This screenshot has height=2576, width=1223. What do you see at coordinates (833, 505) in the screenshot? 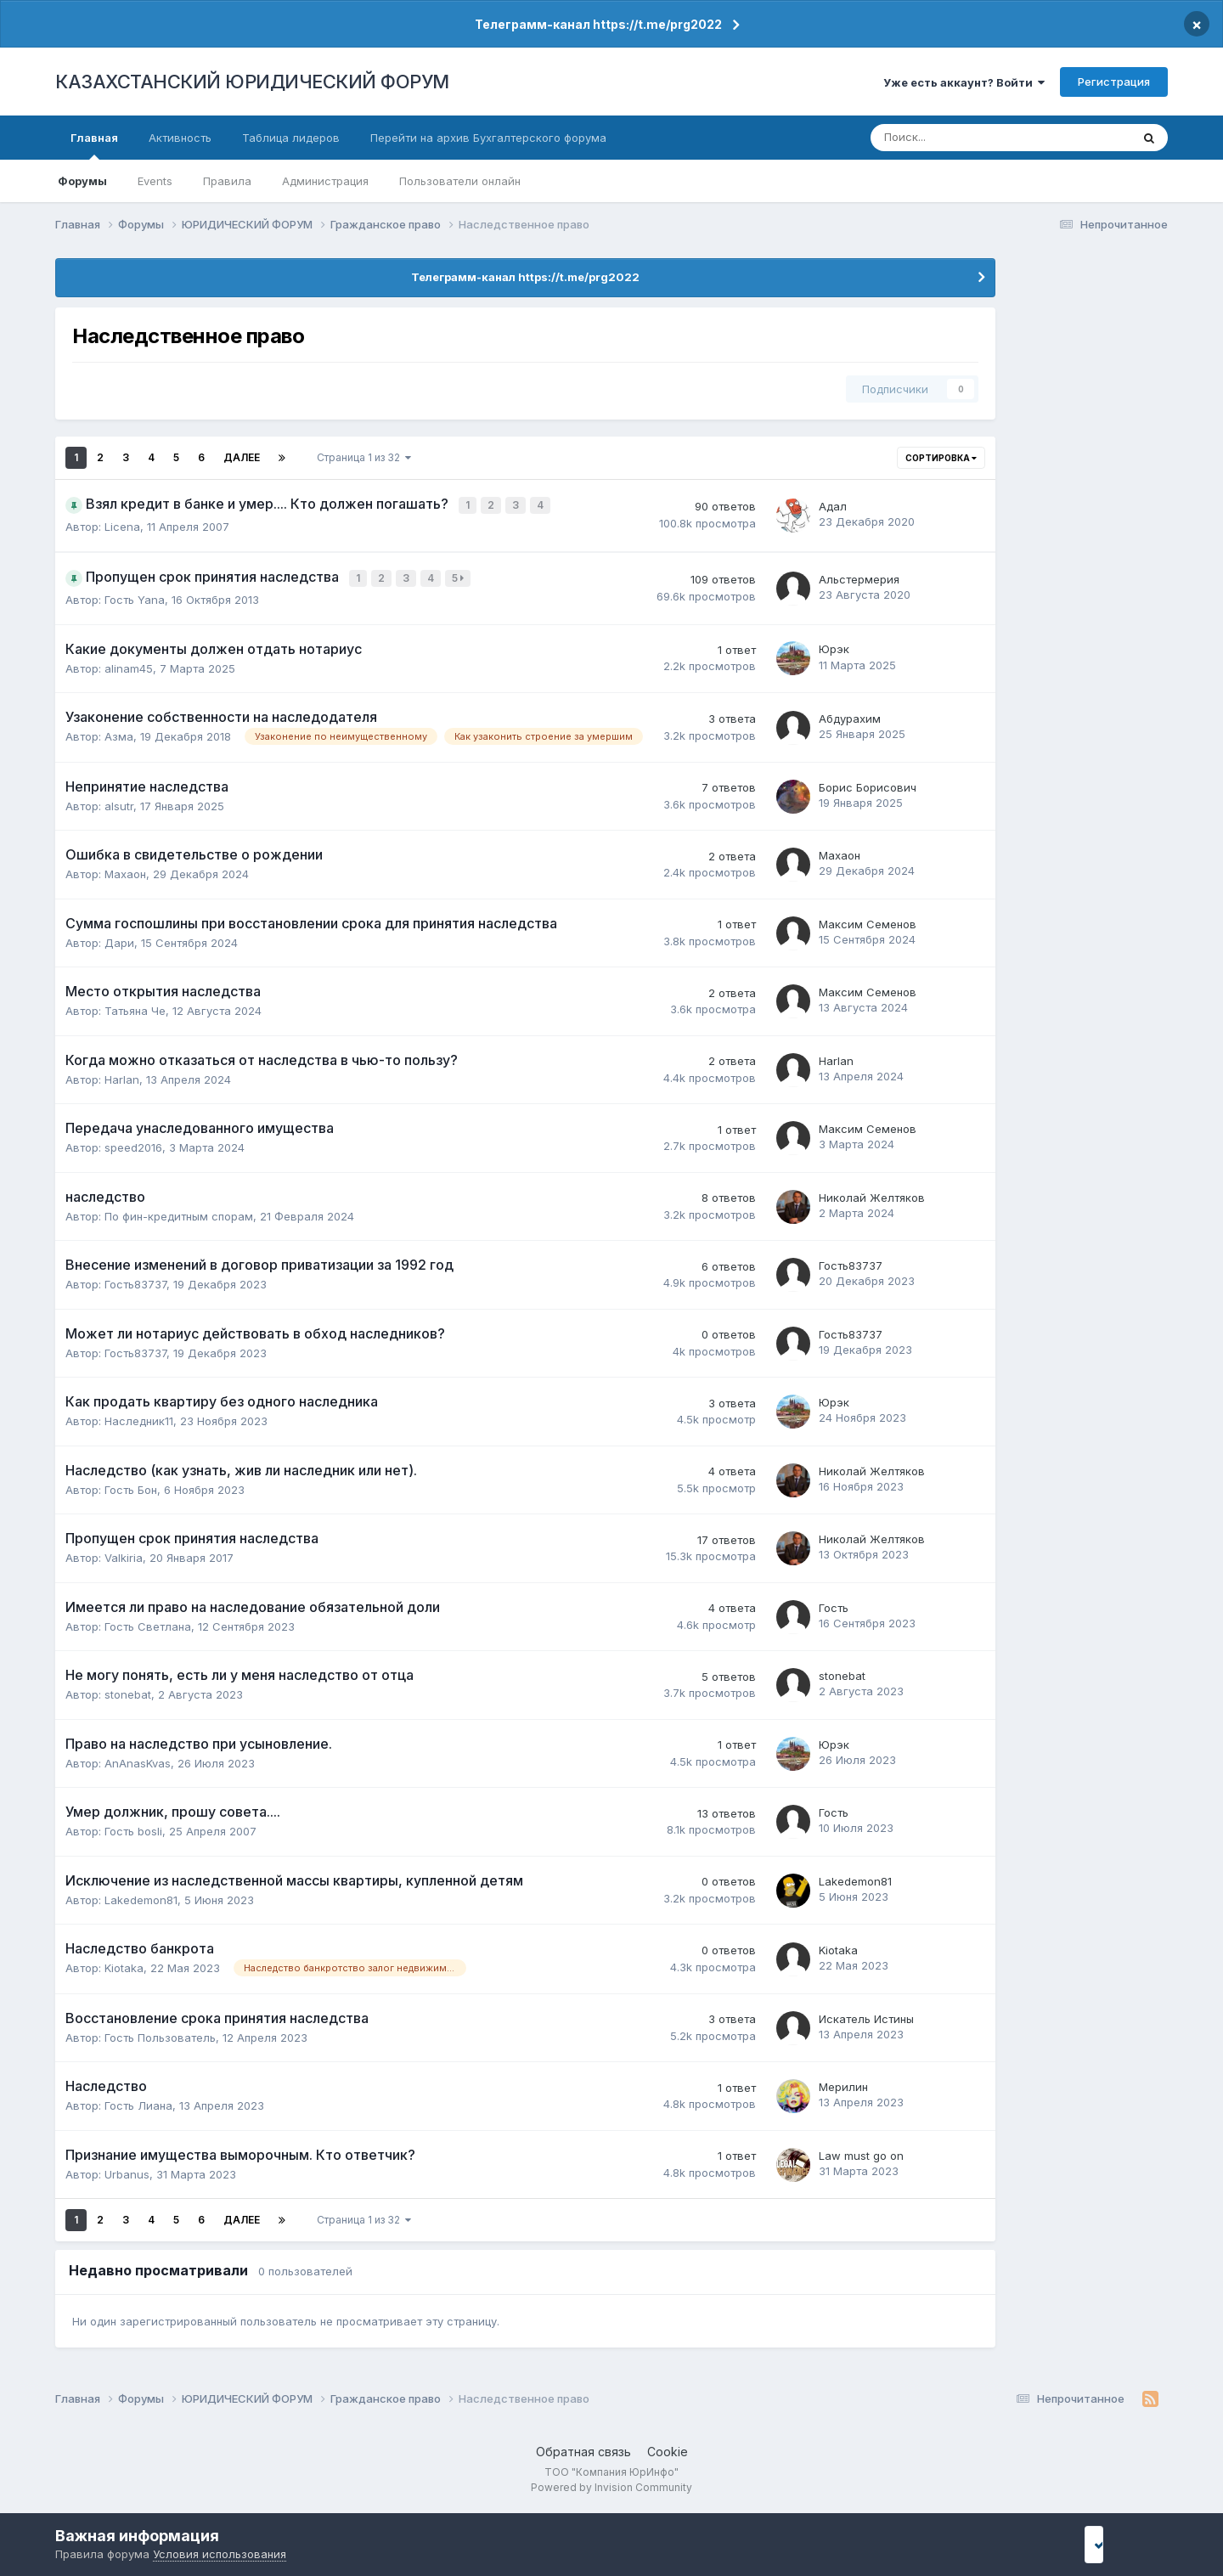
I see `Адал` at bounding box center [833, 505].